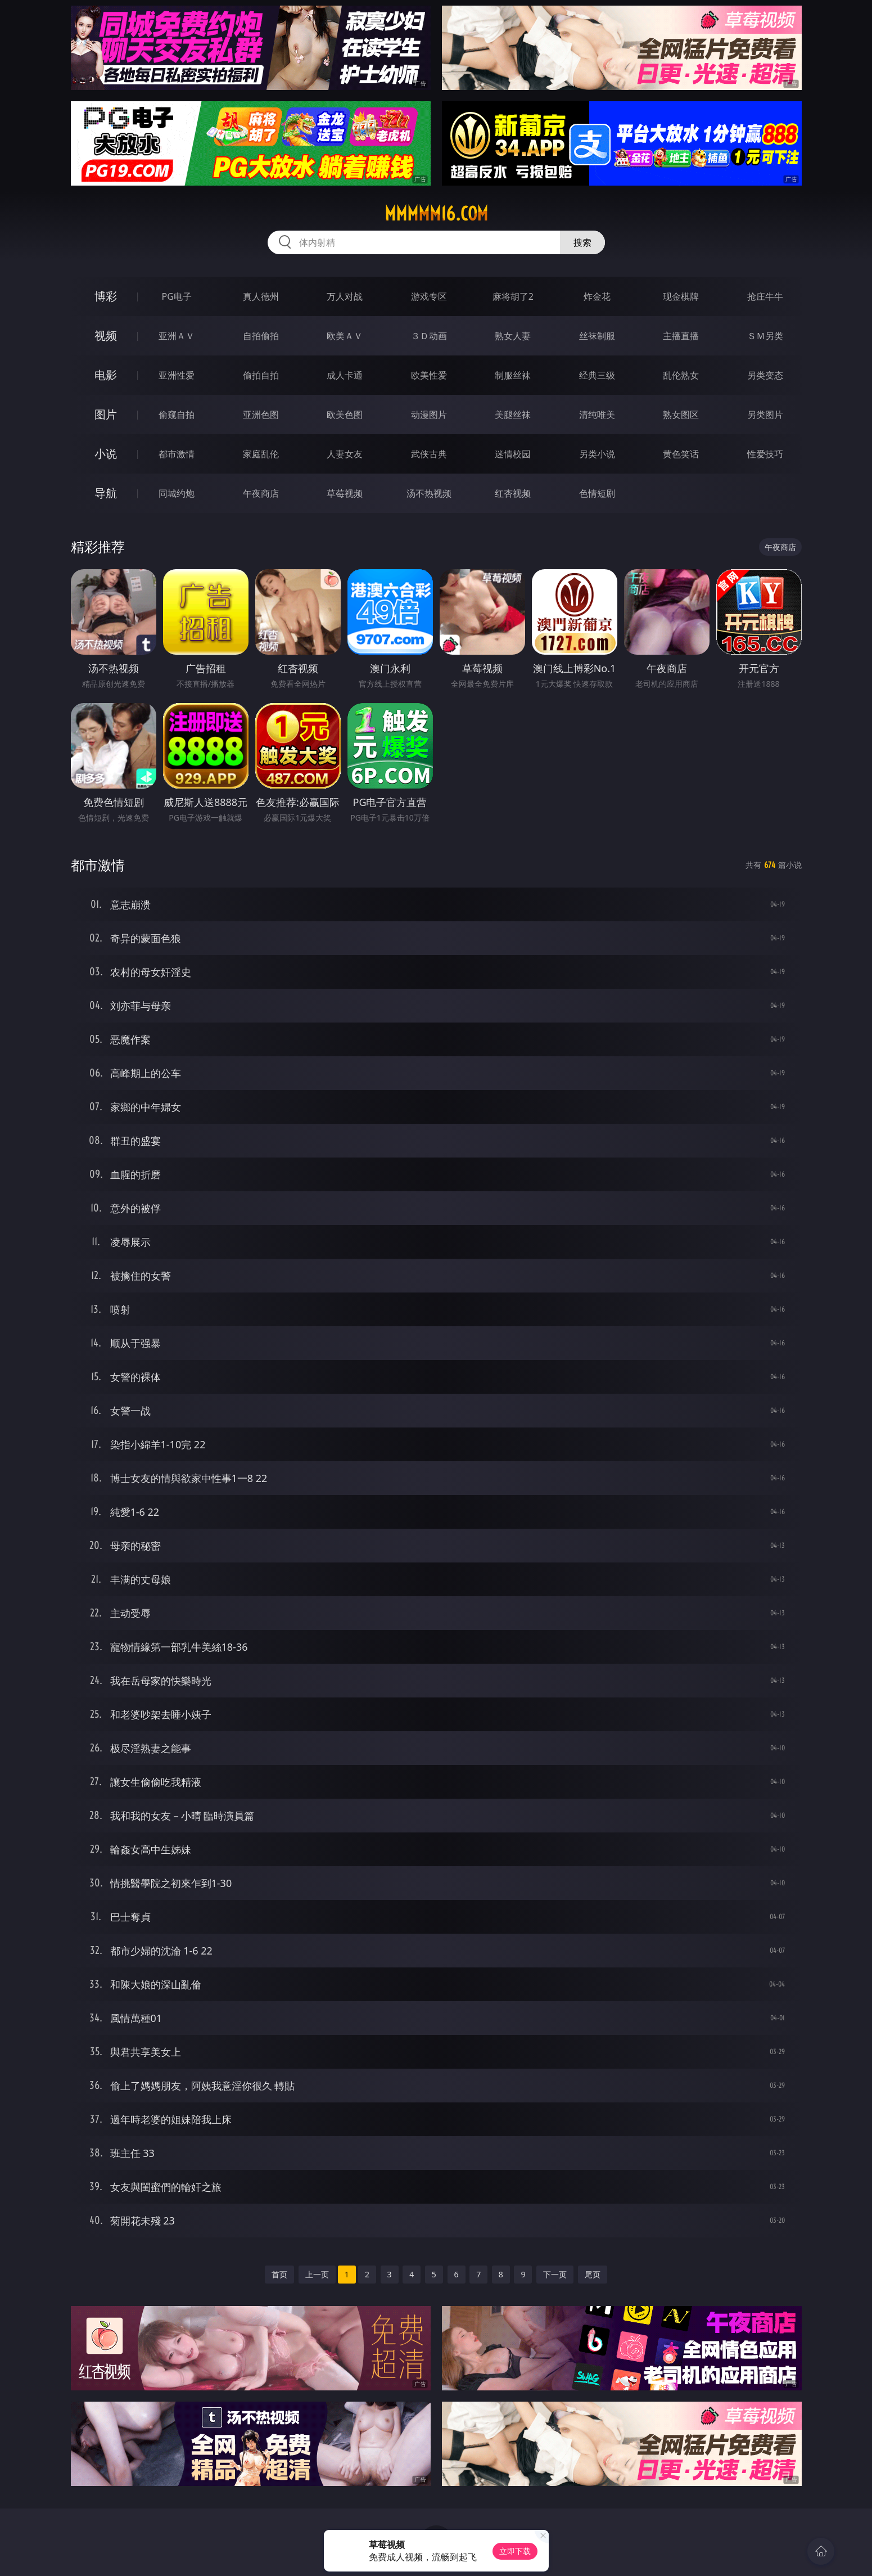 The height and width of the screenshot is (2576, 872). Describe the element at coordinates (429, 454) in the screenshot. I see `武侠古典` at that location.